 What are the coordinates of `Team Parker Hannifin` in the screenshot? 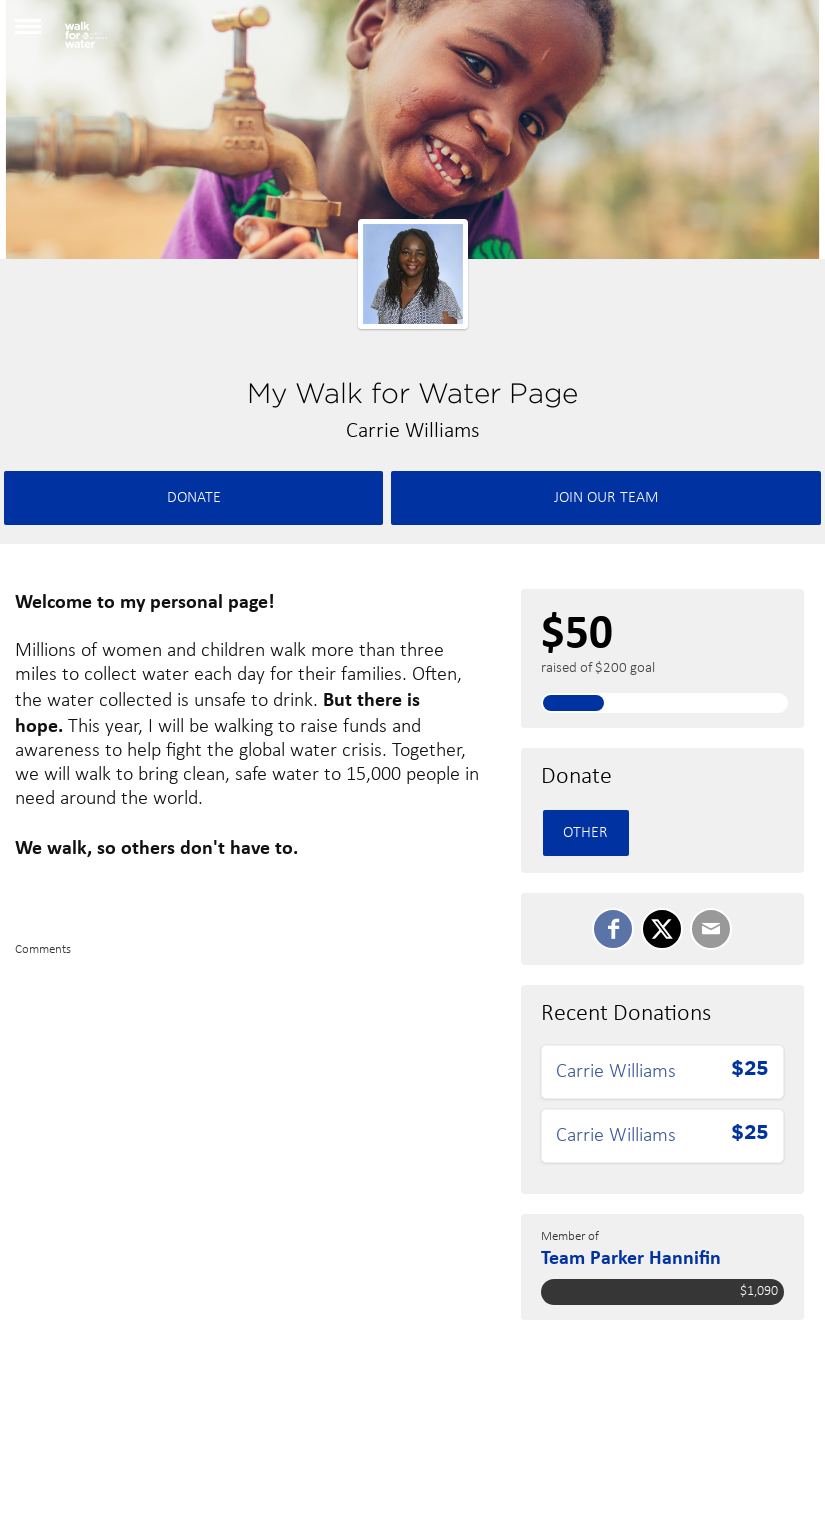 It's located at (631, 1257).